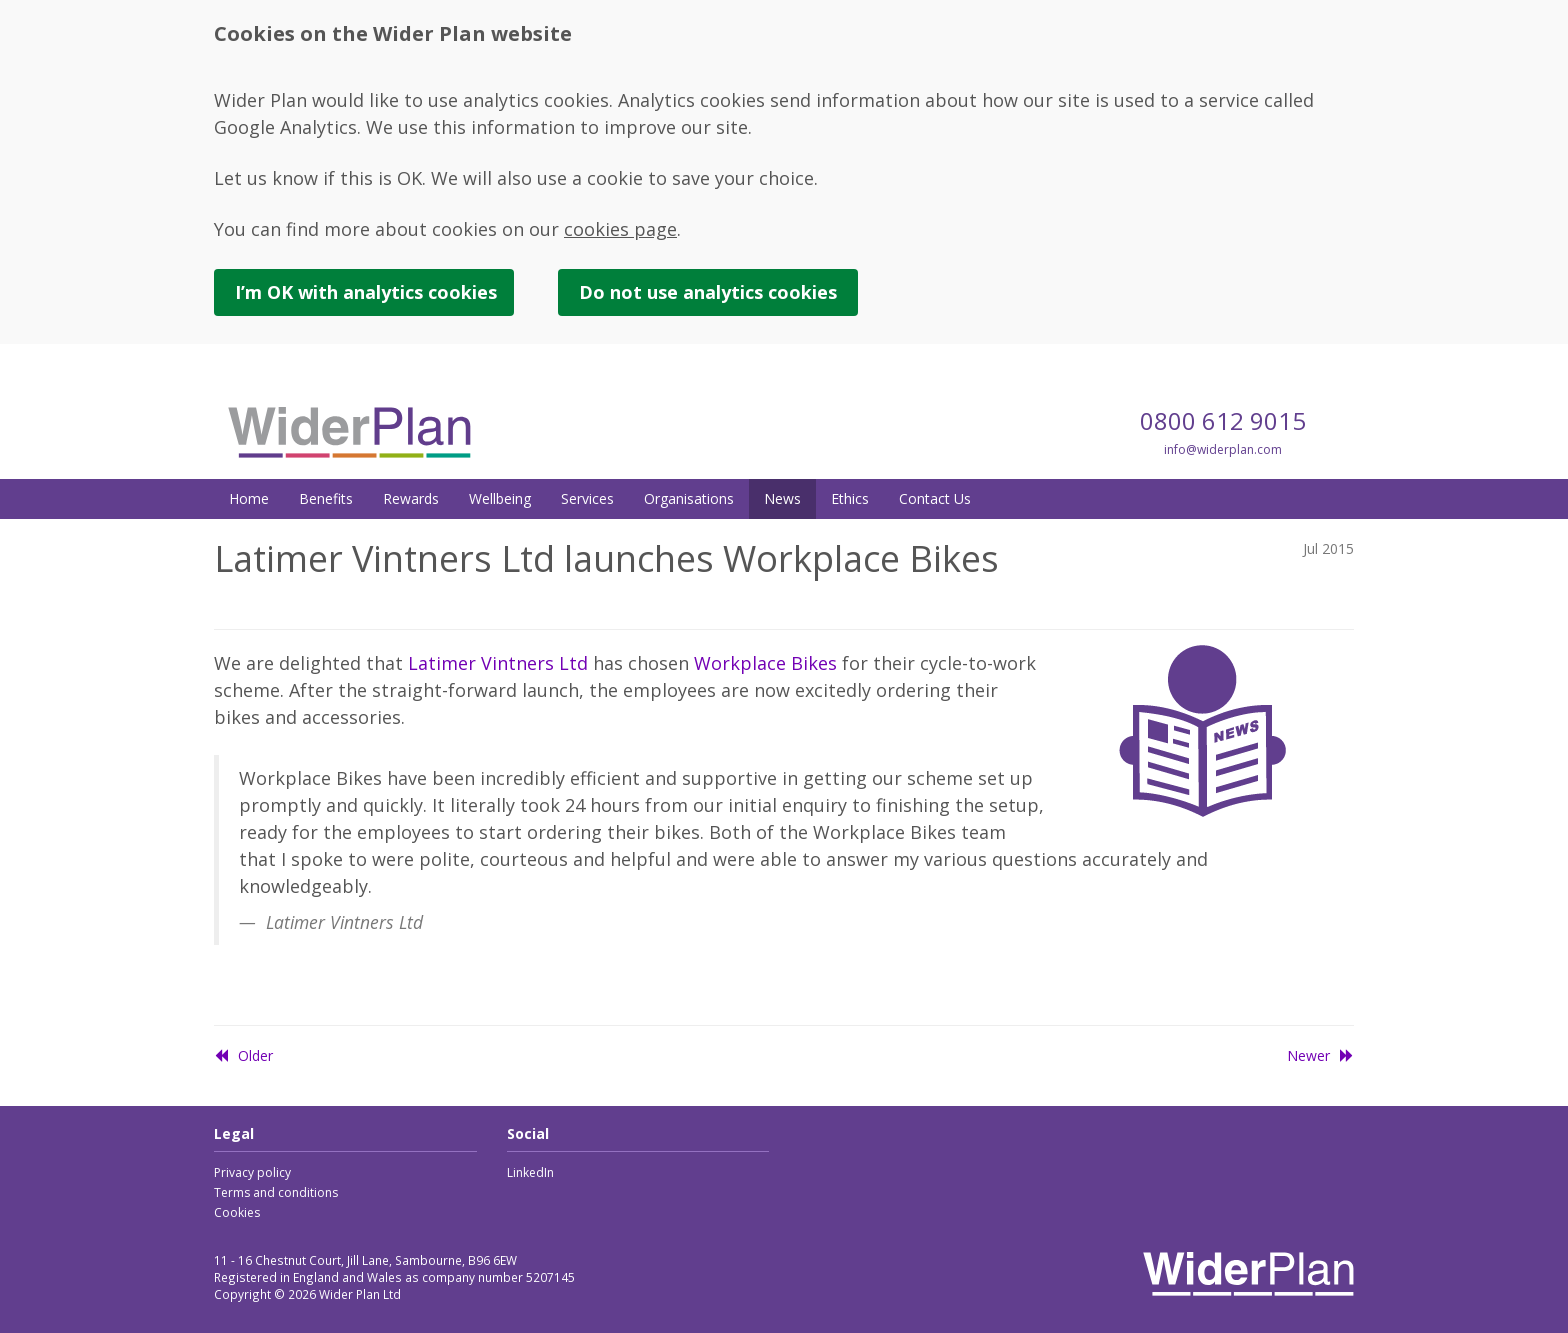  Describe the element at coordinates (366, 292) in the screenshot. I see `I’m OK with cookies [button]` at that location.